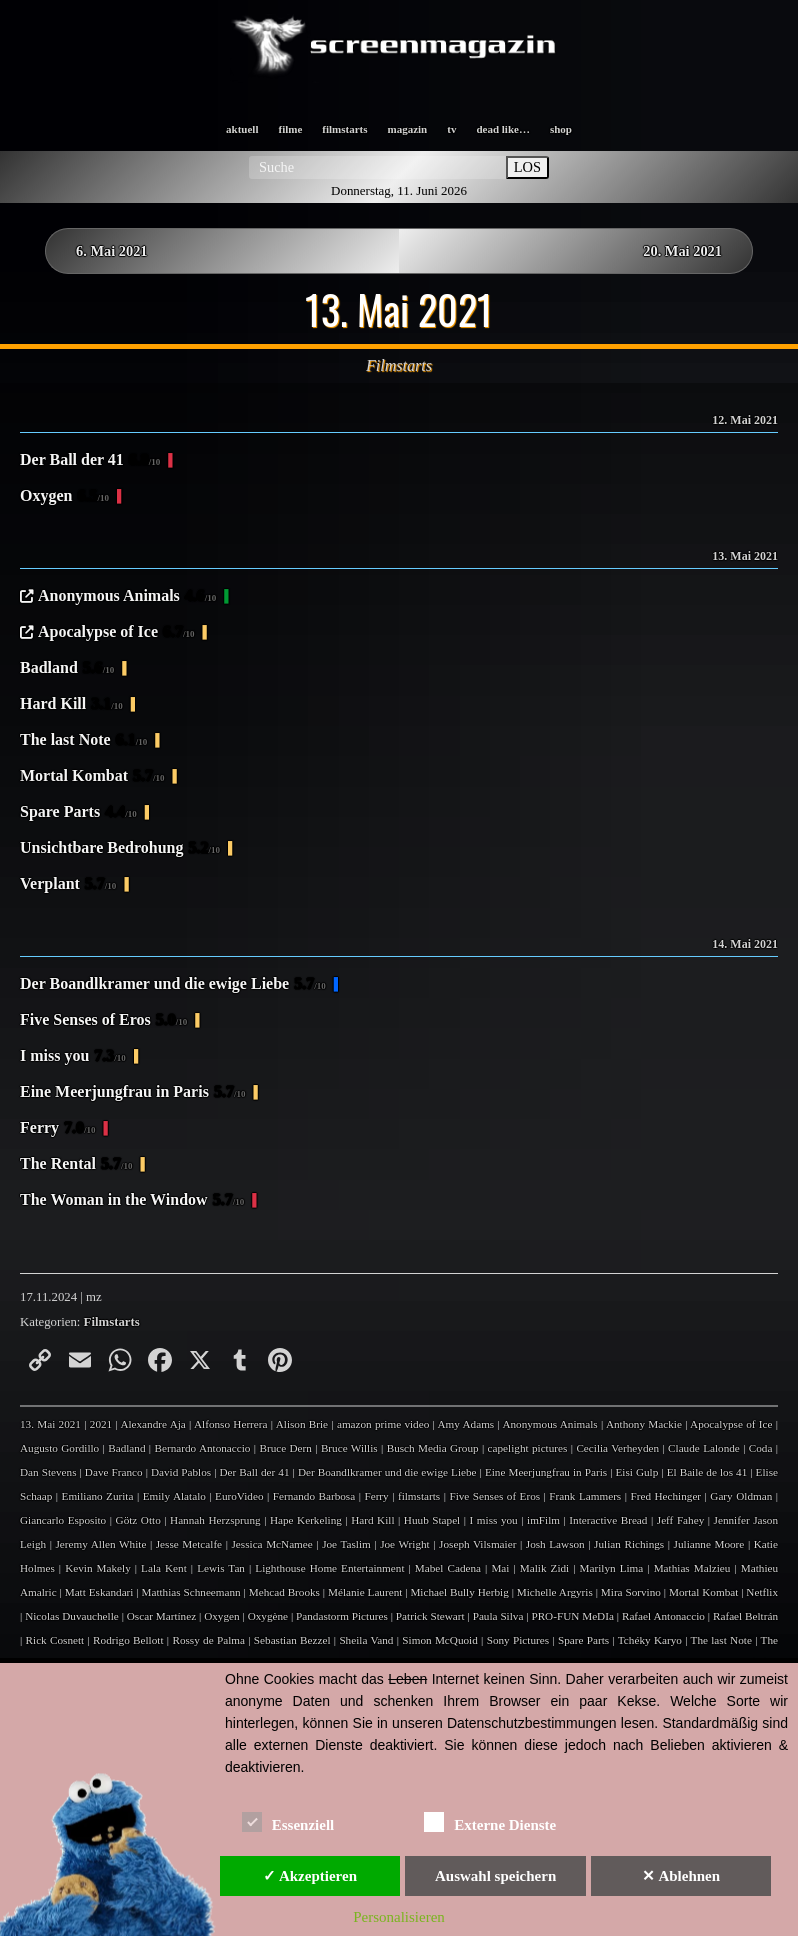  What do you see at coordinates (128, 1640) in the screenshot?
I see `Rodrigo Bellott` at bounding box center [128, 1640].